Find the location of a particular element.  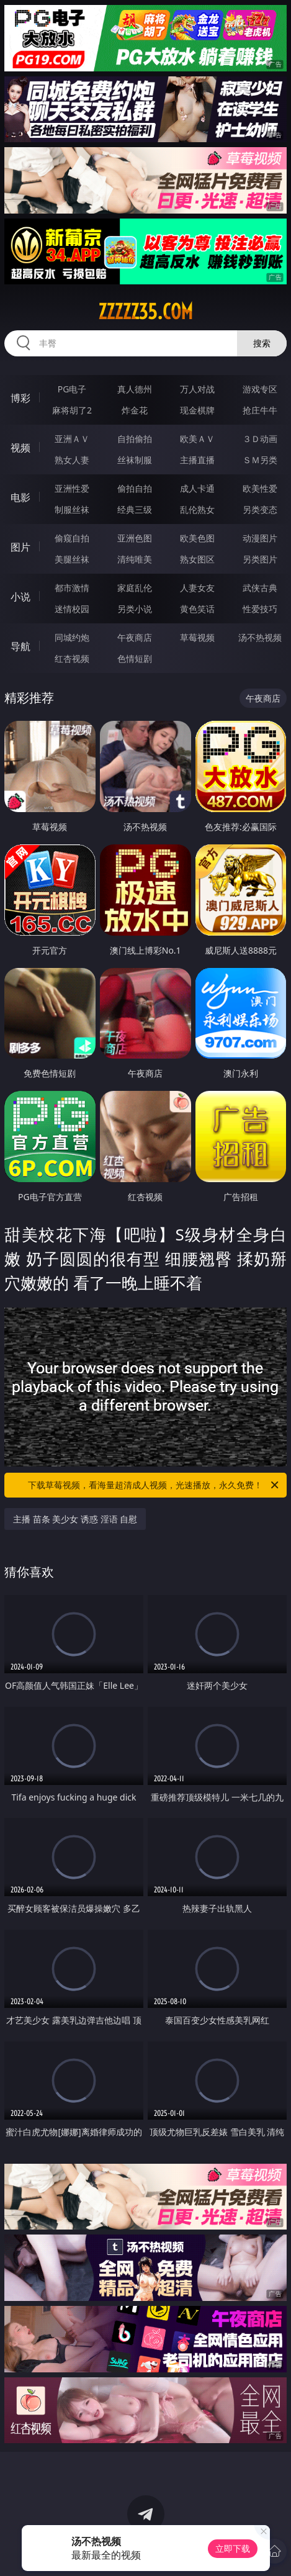

红杏视频 is located at coordinates (72, 658).